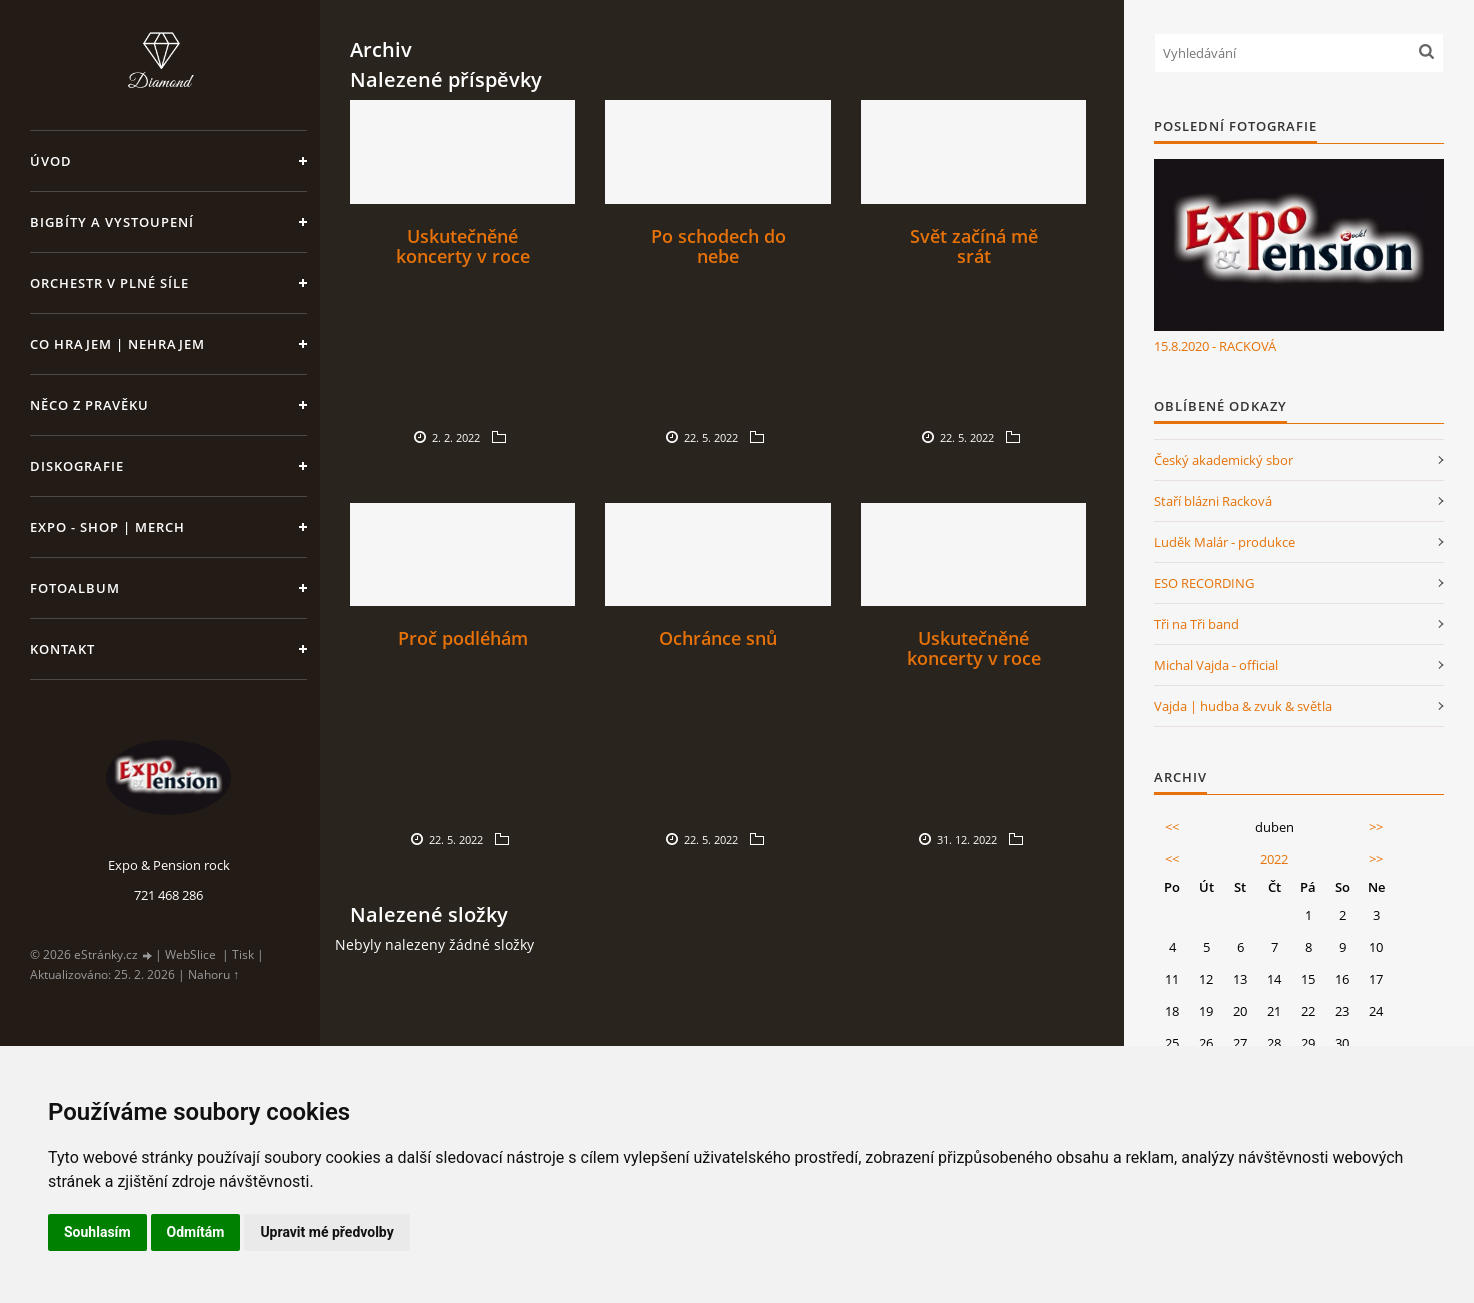  I want to click on Diskografie, so click(77, 466).